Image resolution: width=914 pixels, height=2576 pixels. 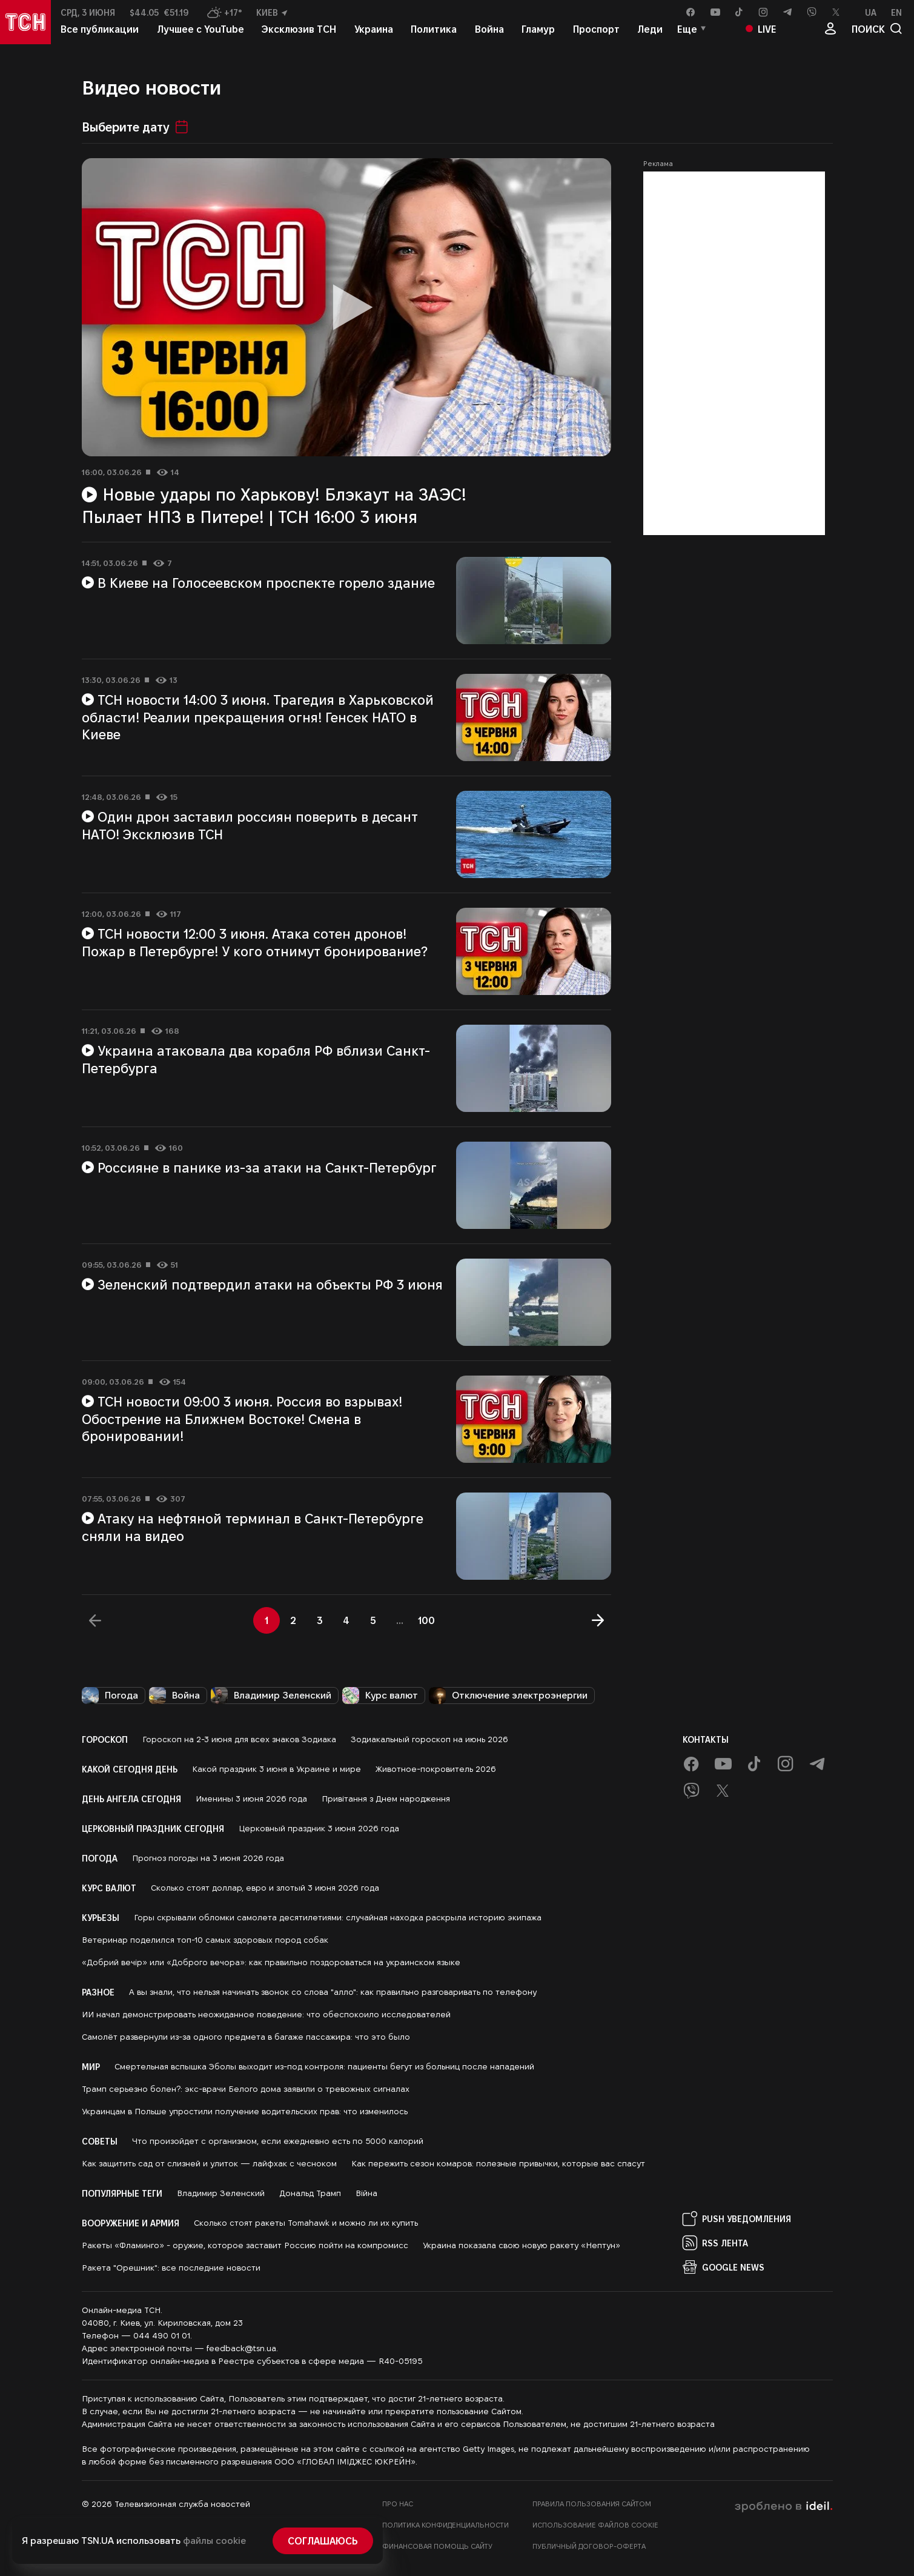 I want to click on Украинцам в Польше упростили получение водительских прав: что изменилось, so click(x=245, y=2111).